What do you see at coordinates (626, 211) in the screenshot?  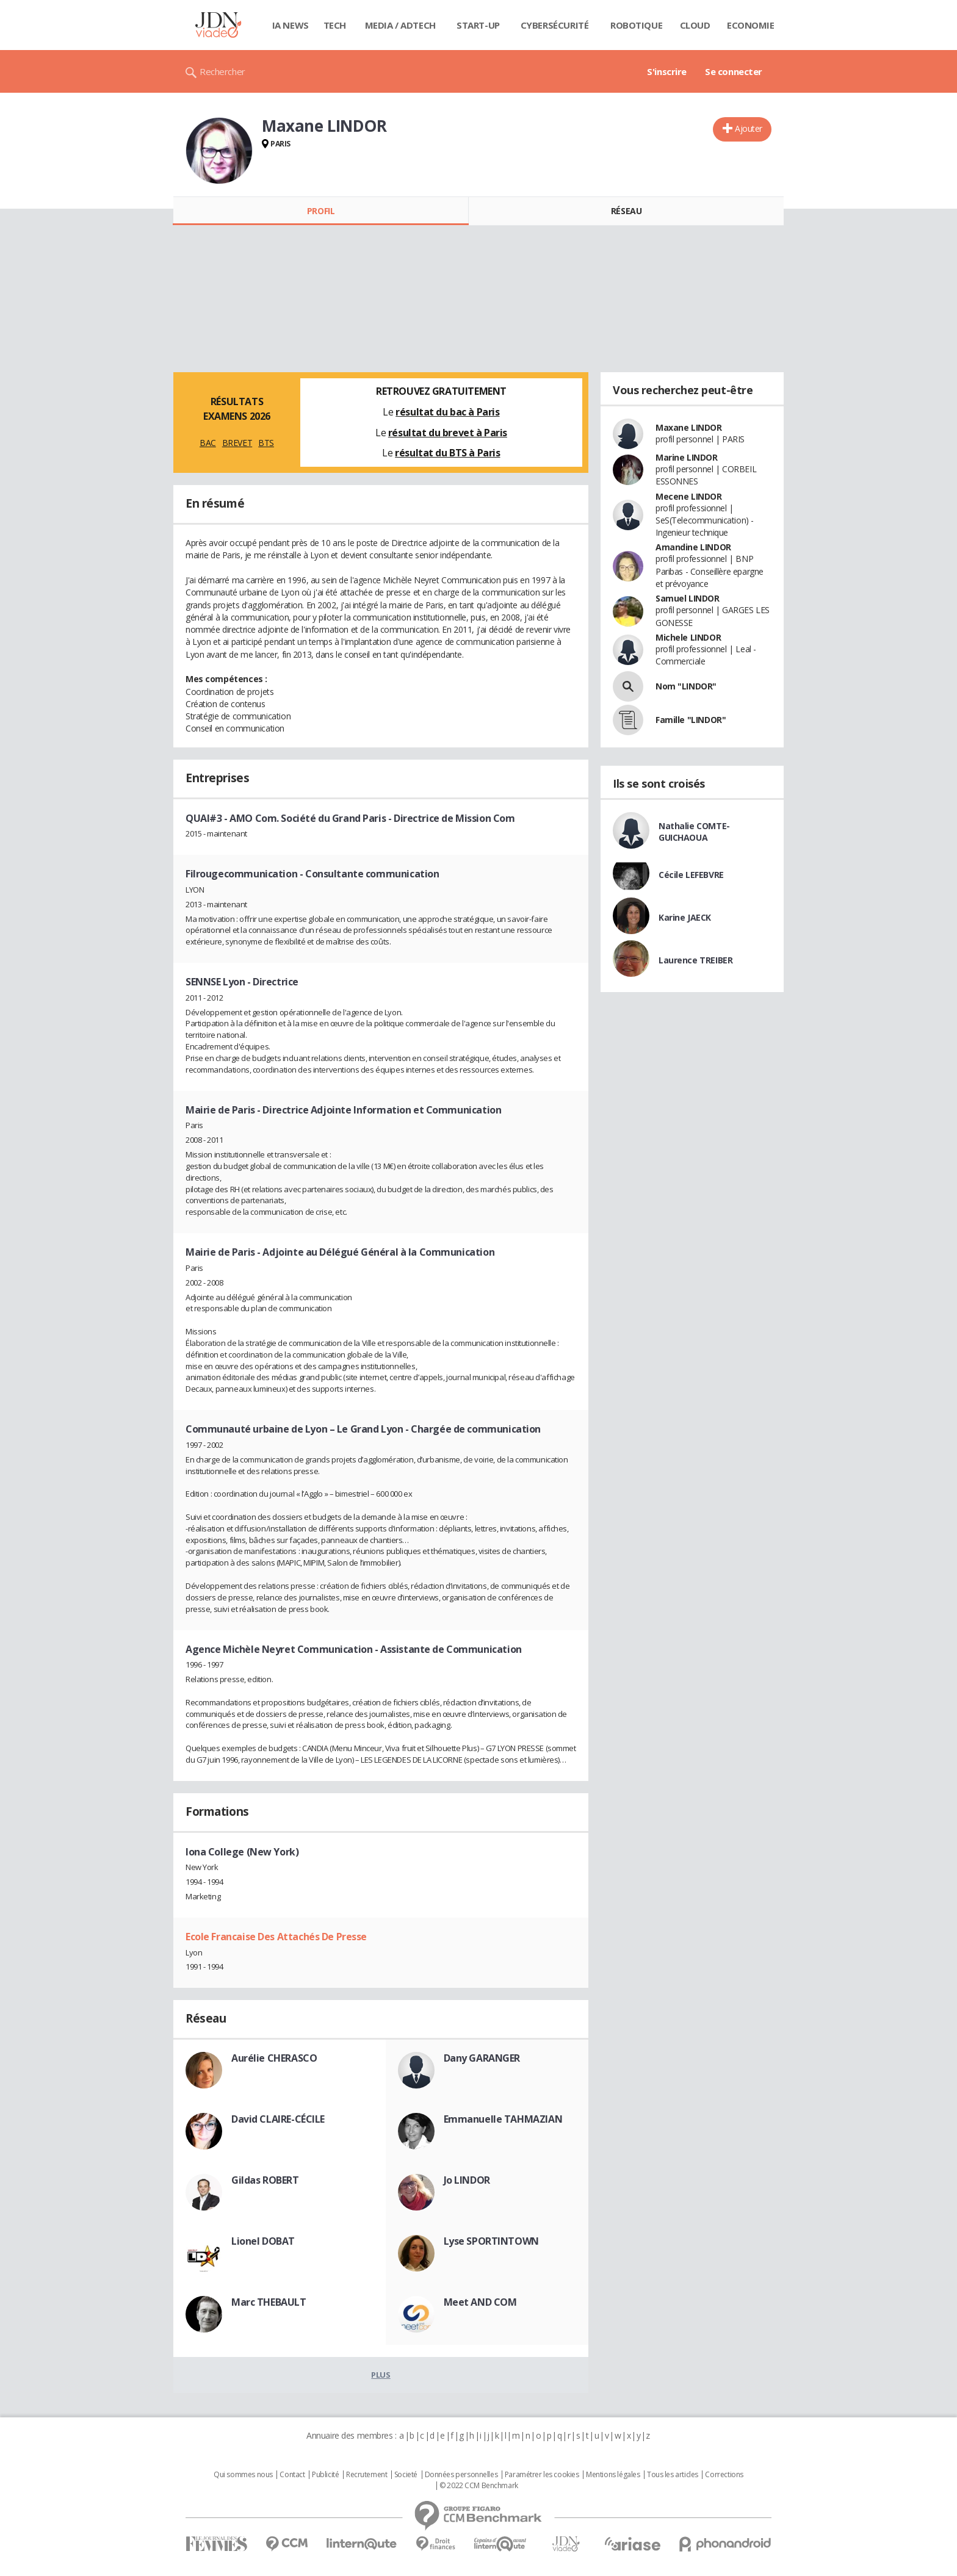 I see `Réseau` at bounding box center [626, 211].